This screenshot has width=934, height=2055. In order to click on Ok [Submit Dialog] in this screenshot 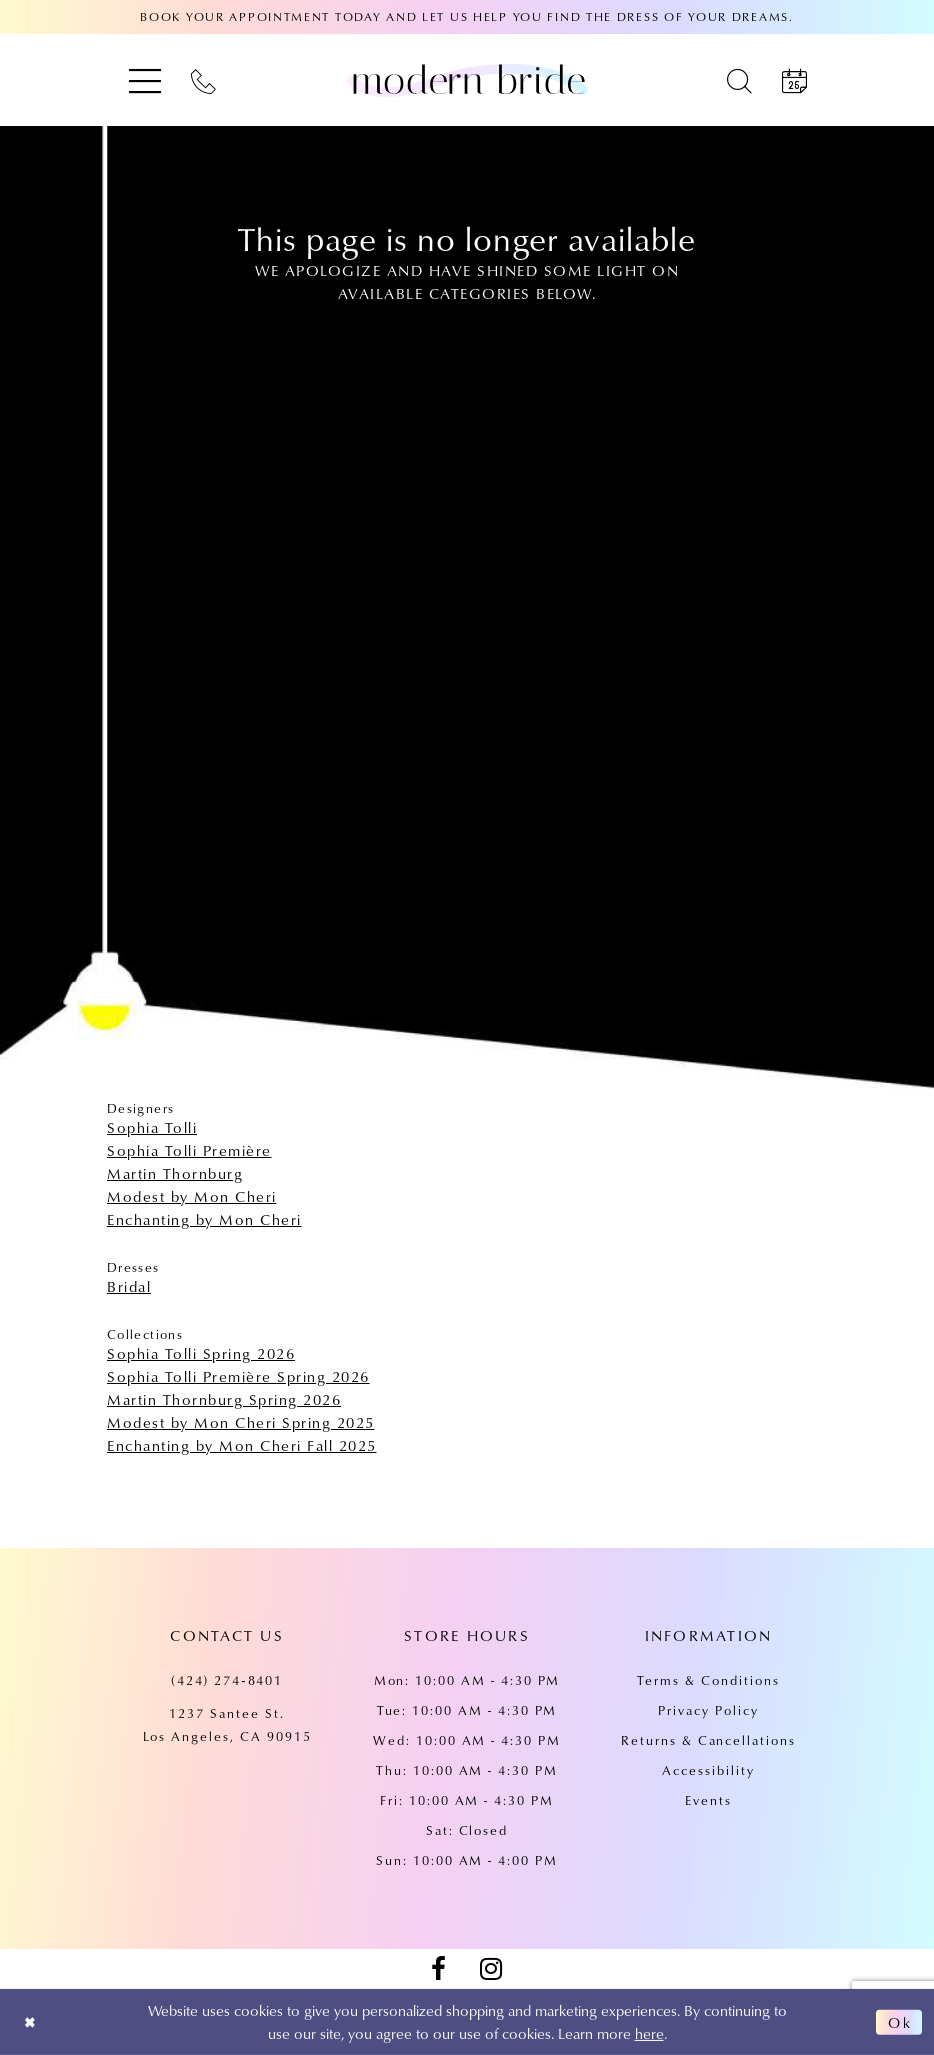, I will do `click(899, 2022)`.